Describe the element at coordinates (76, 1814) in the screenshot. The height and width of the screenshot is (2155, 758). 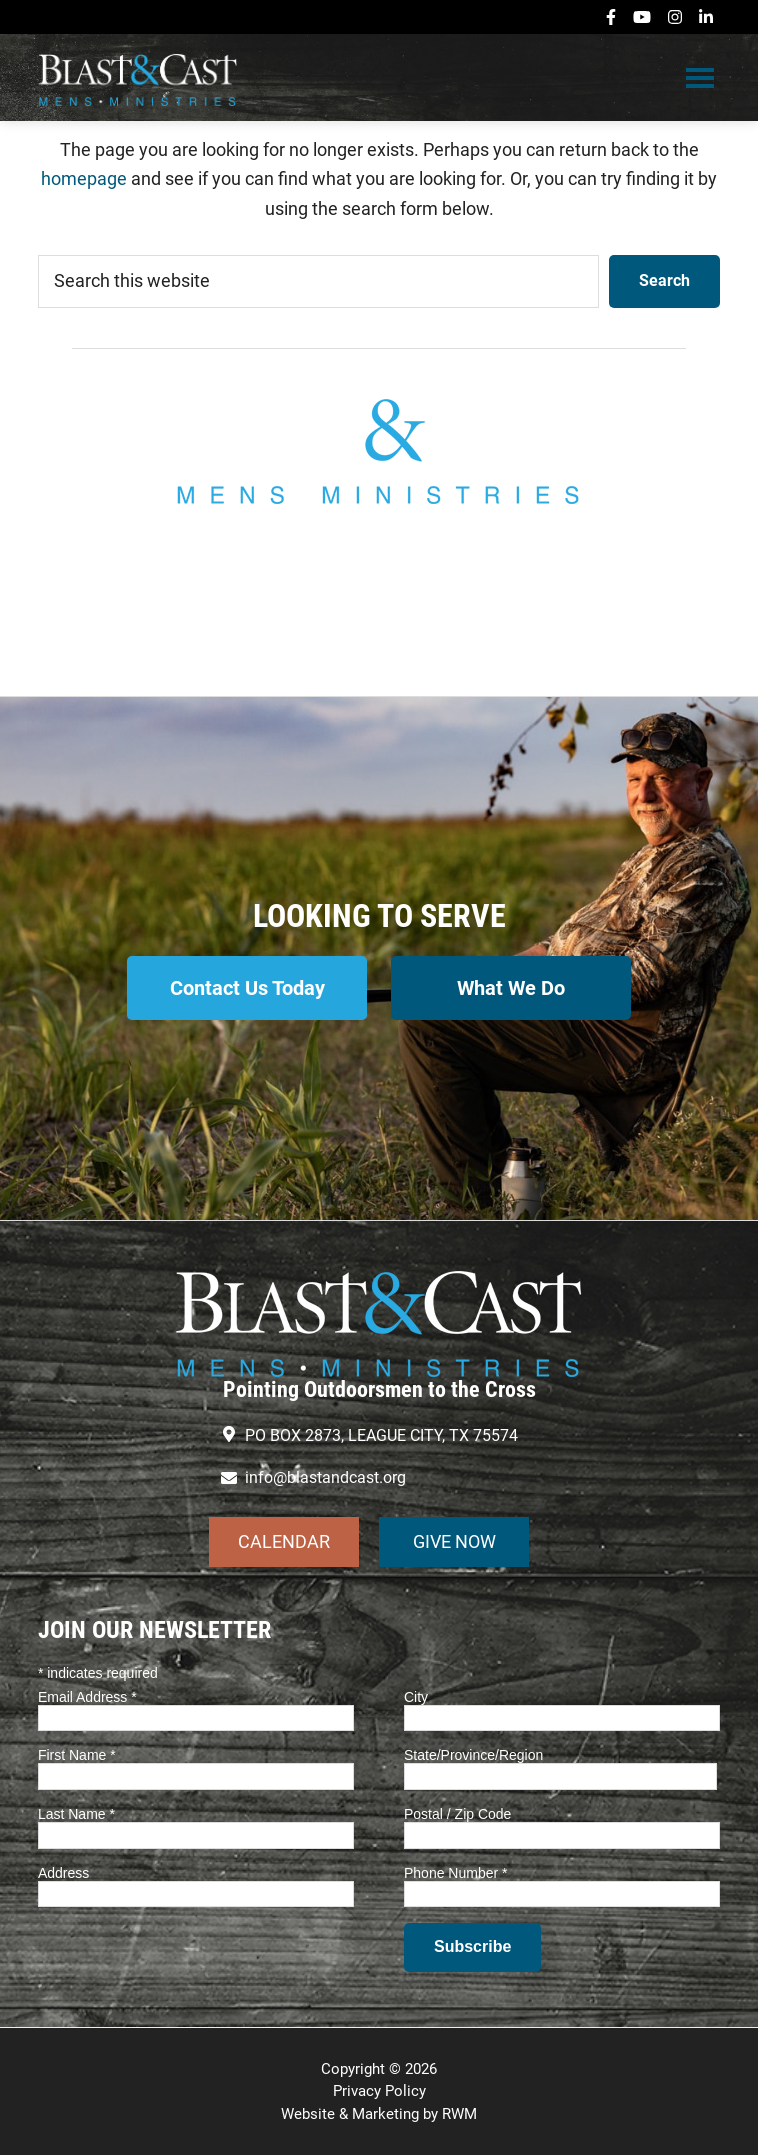
I see `Last Name` at that location.